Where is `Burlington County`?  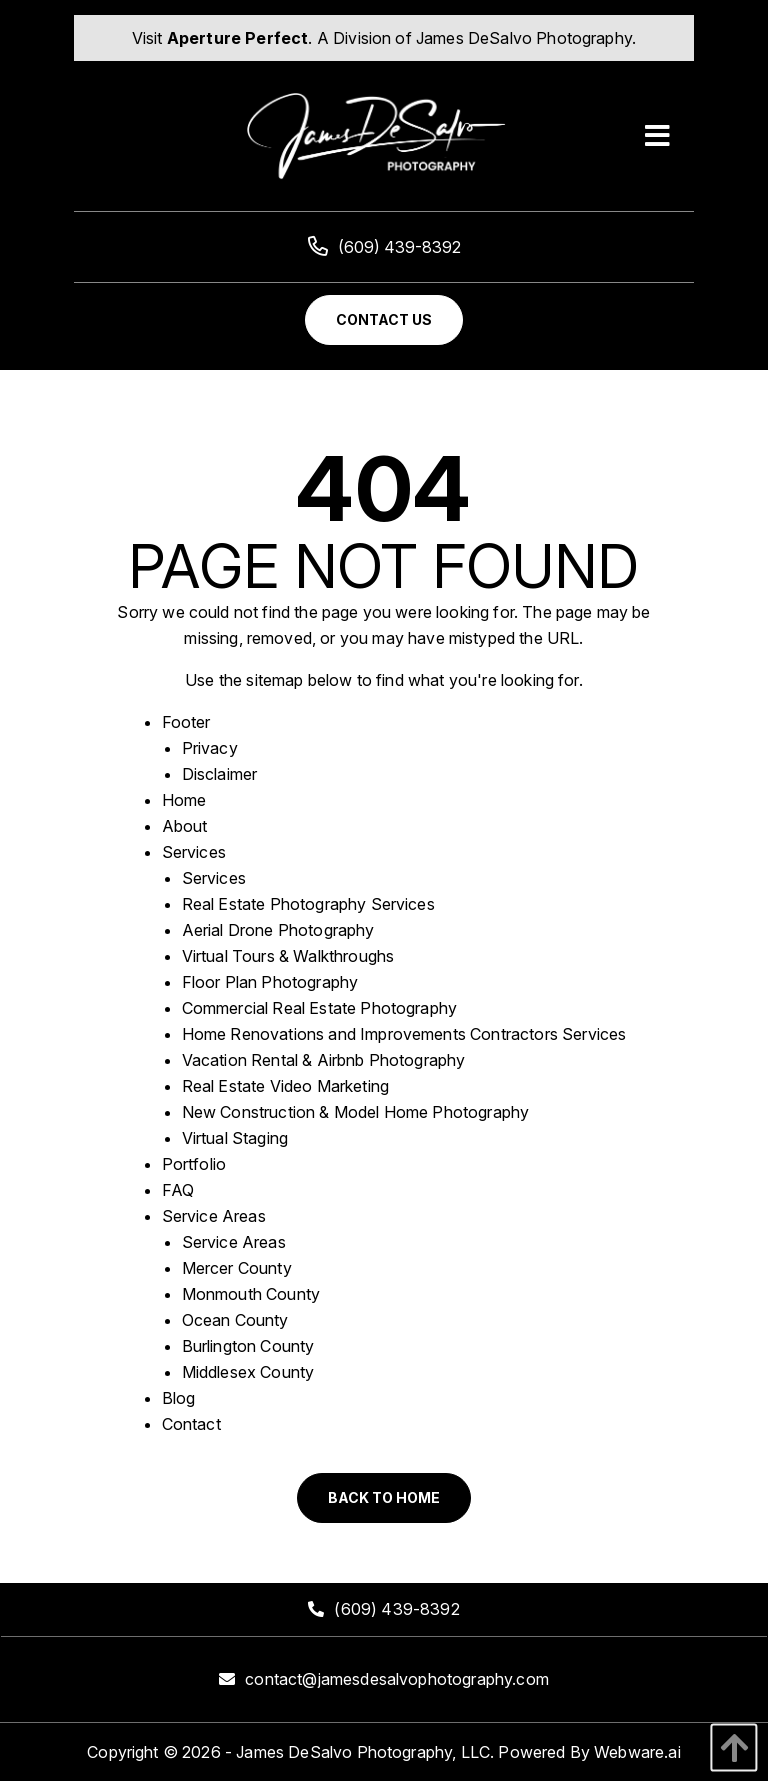
Burlington County is located at coordinates (248, 1346).